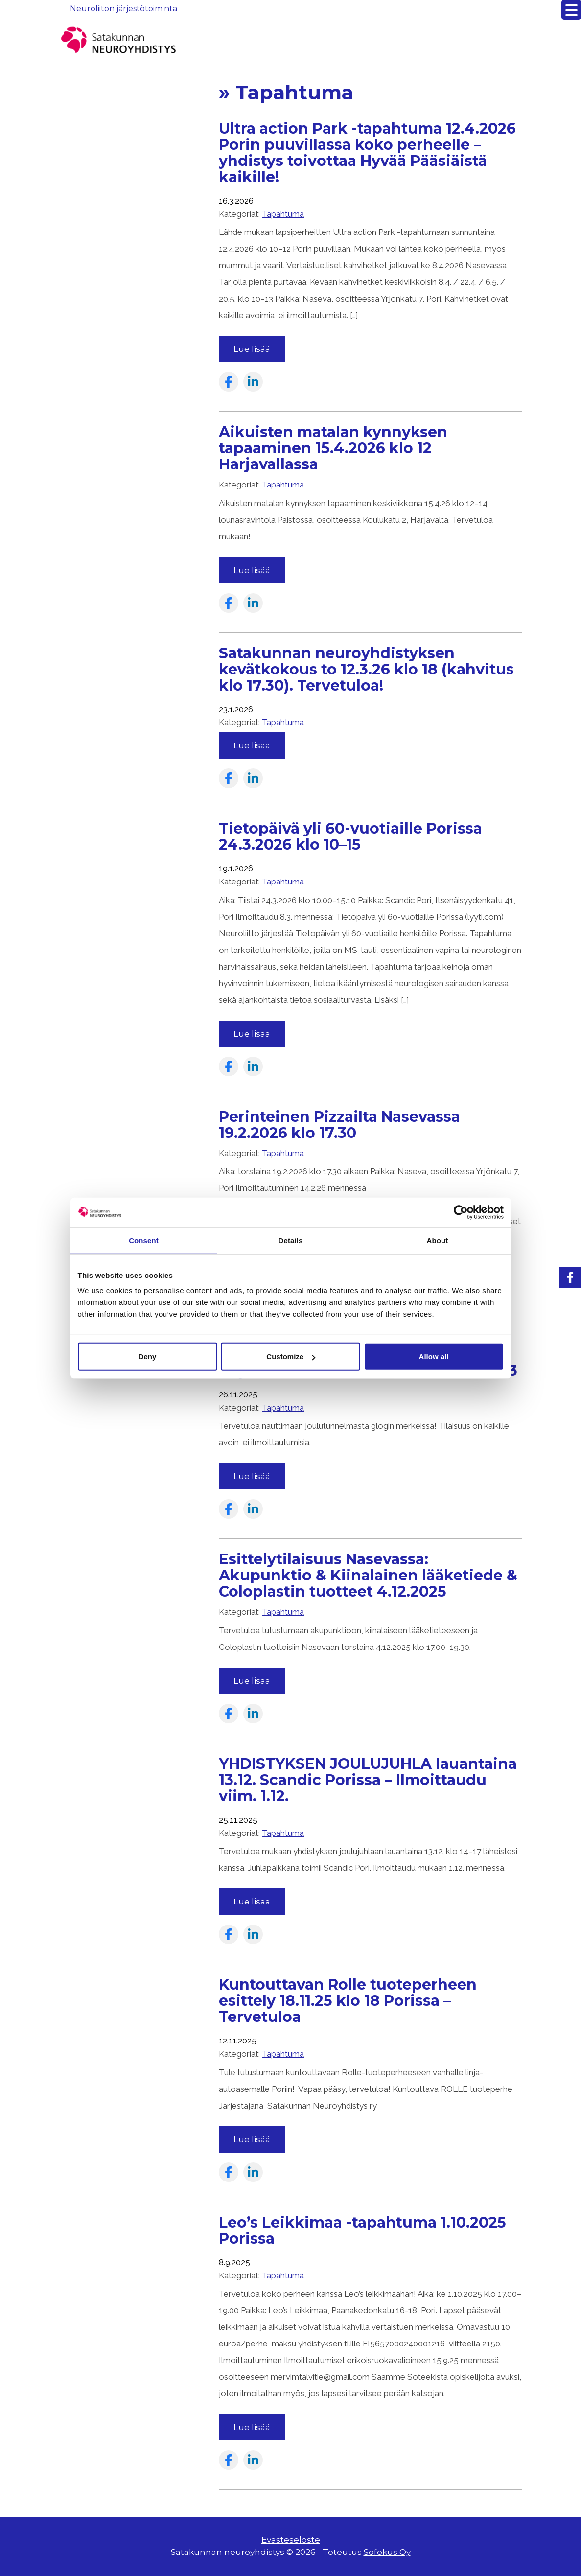 This screenshot has width=581, height=2576. Describe the element at coordinates (251, 2427) in the screenshot. I see `Lue lisää [Read more about the article: Leo’s Leikkimaa -tapahtuma 1.10.2025 Porissa]` at that location.